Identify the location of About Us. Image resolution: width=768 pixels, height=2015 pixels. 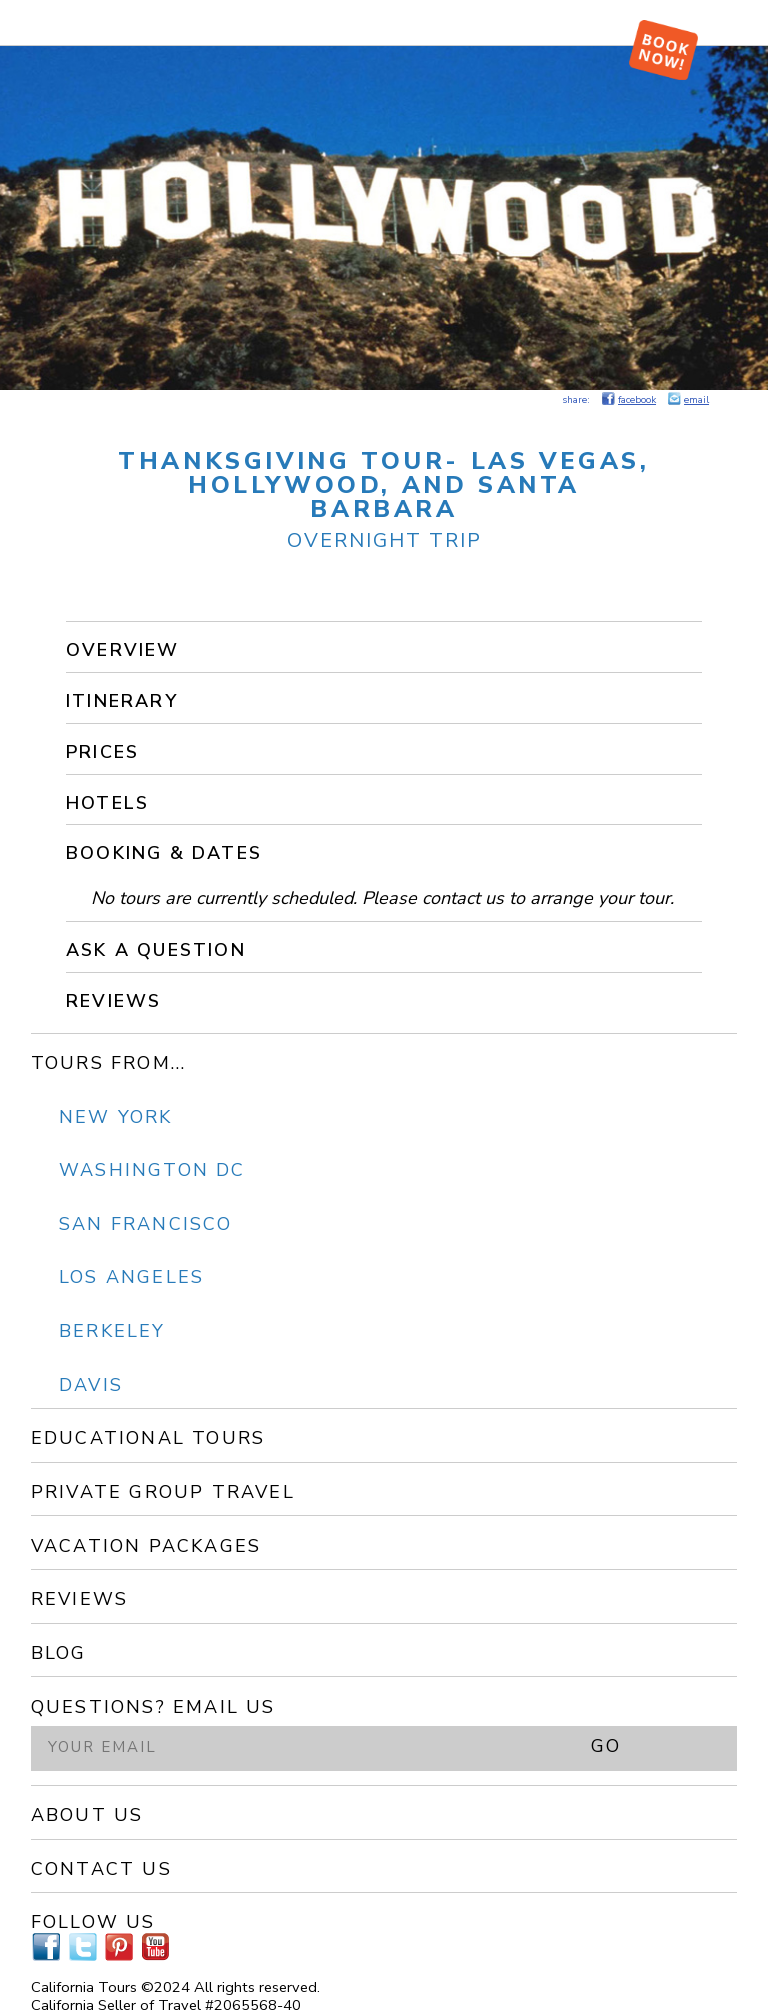
(87, 1815).